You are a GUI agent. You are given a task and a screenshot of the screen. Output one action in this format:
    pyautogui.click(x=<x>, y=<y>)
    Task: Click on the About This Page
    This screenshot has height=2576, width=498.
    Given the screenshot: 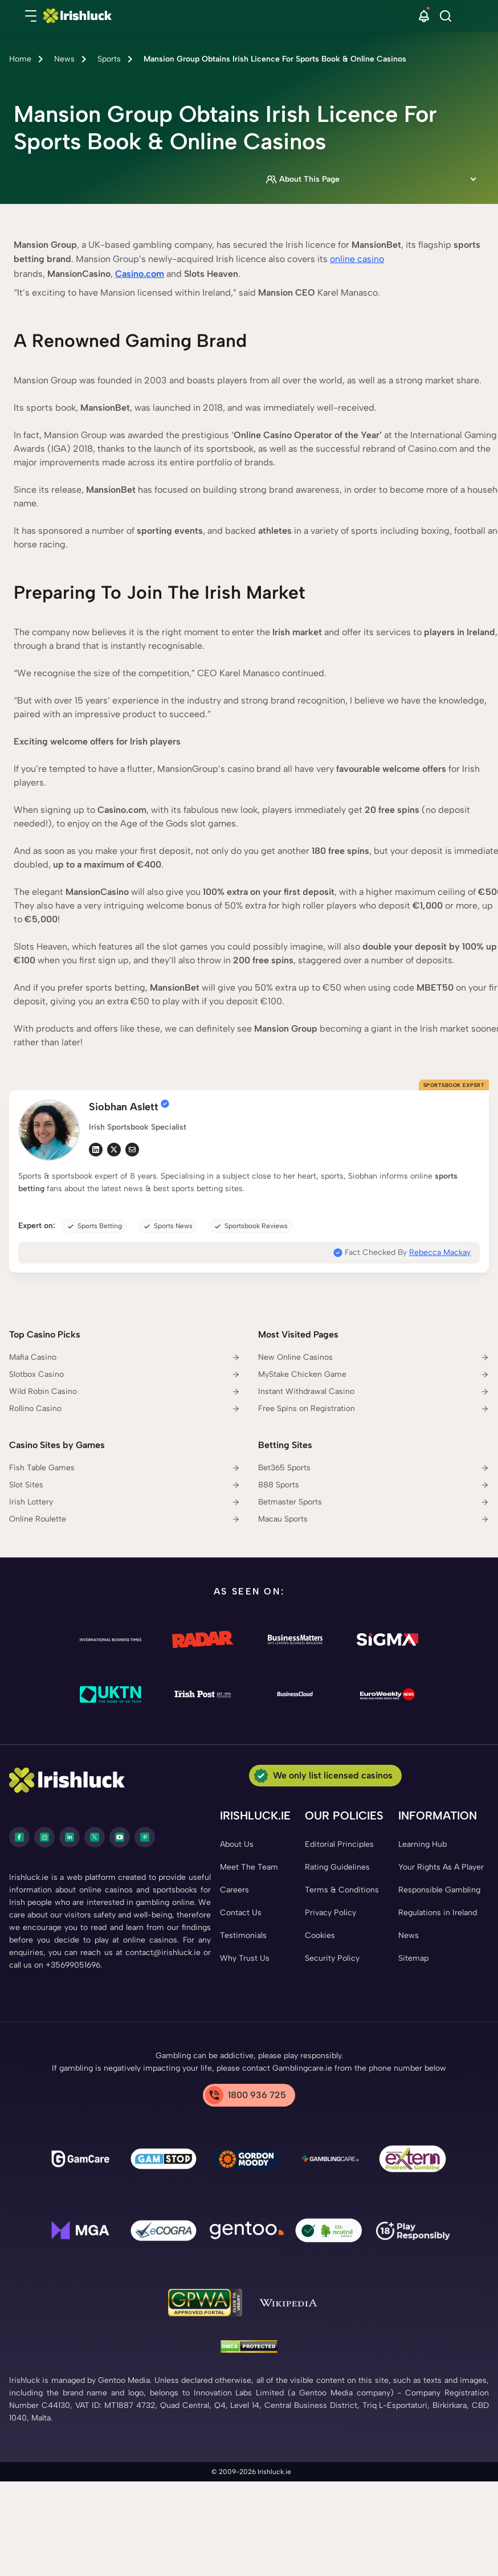 What is the action you would take?
    pyautogui.click(x=303, y=179)
    